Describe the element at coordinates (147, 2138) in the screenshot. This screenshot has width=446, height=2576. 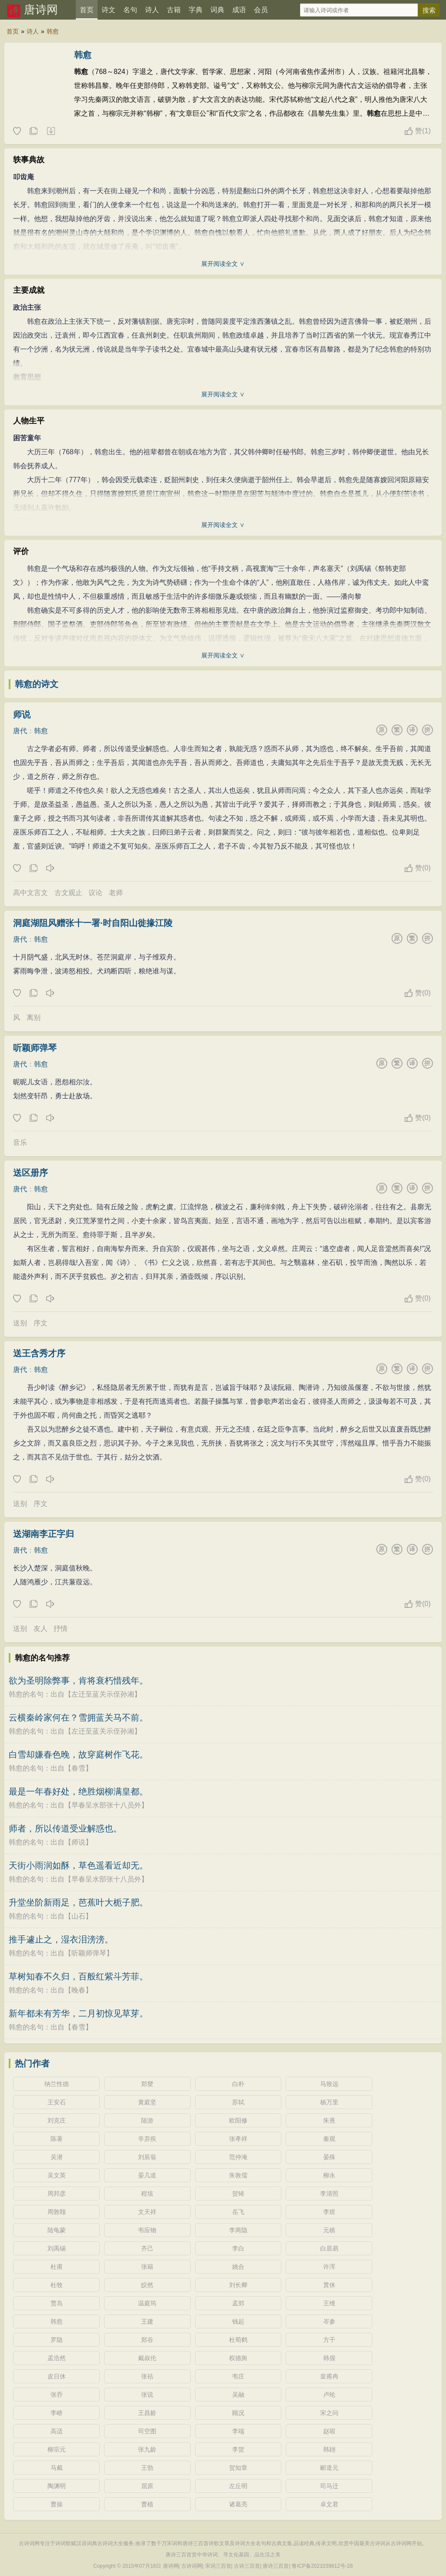
I see `辛弃疾` at that location.